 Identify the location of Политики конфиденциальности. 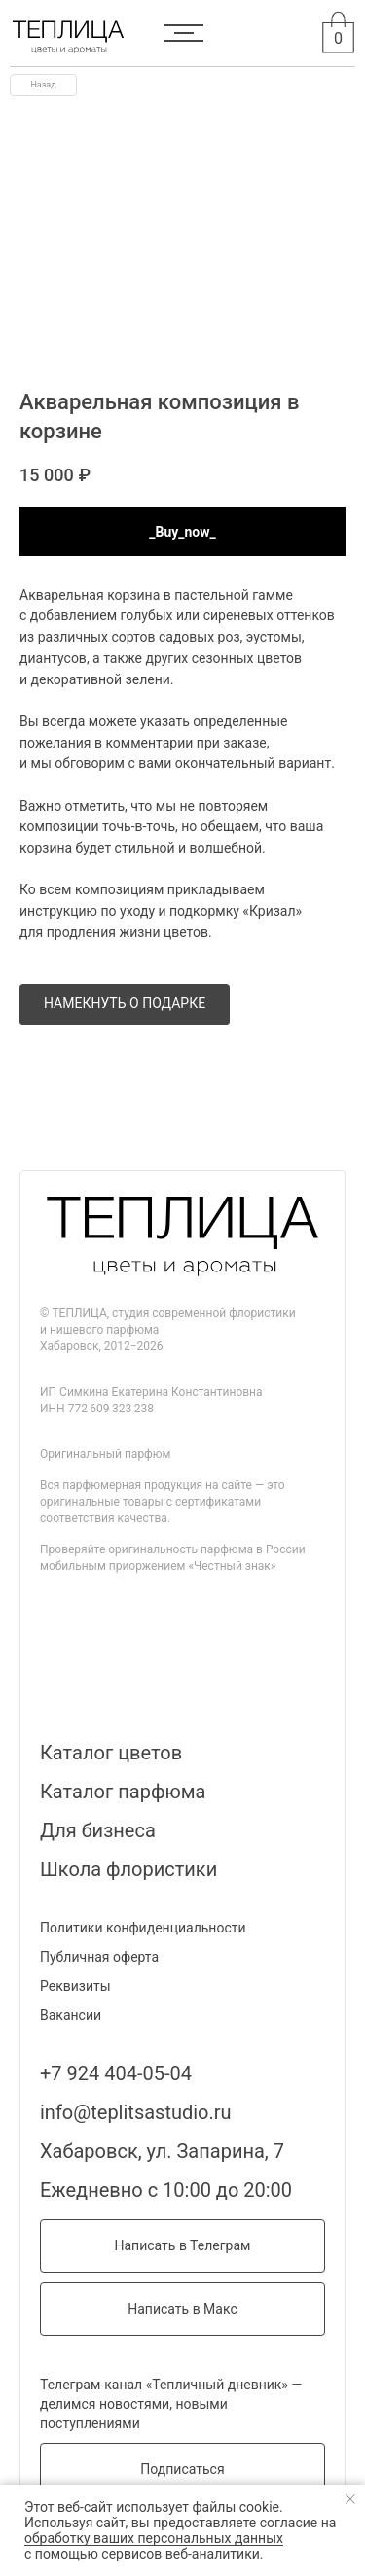
(143, 1927).